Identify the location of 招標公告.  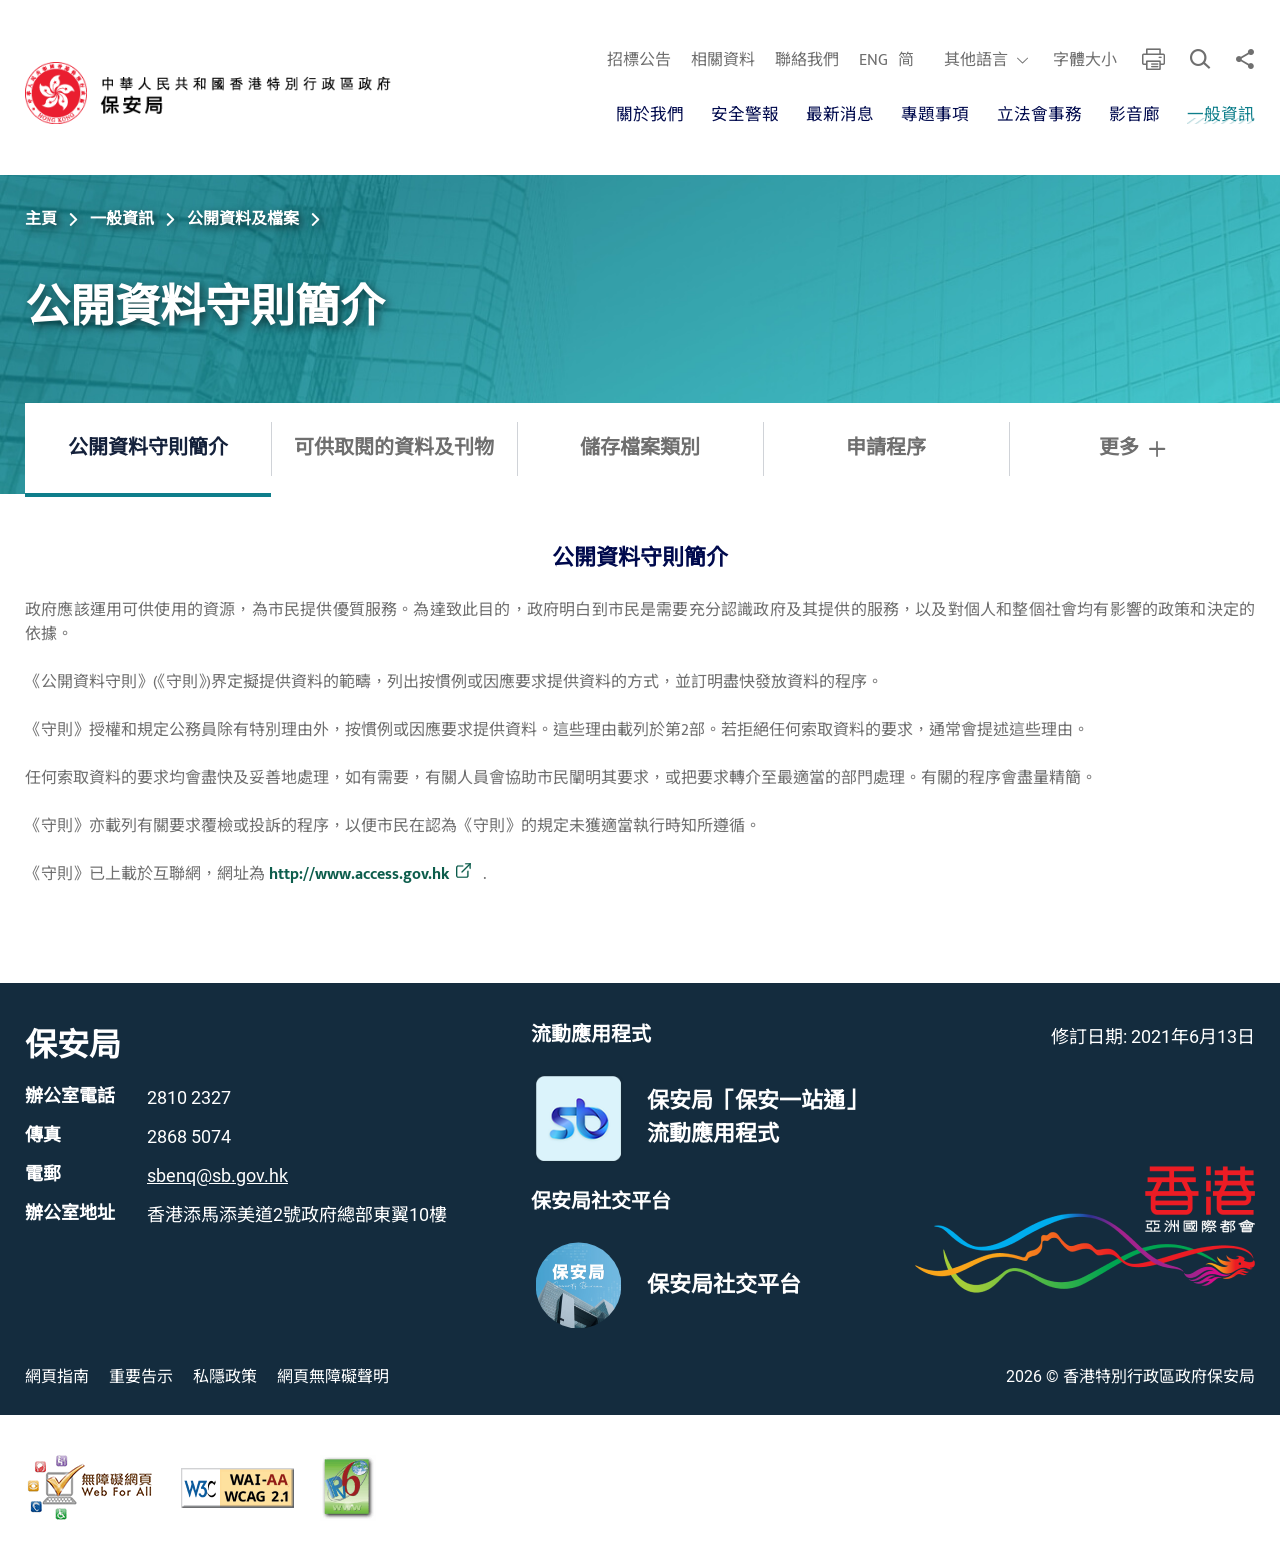
(638, 61).